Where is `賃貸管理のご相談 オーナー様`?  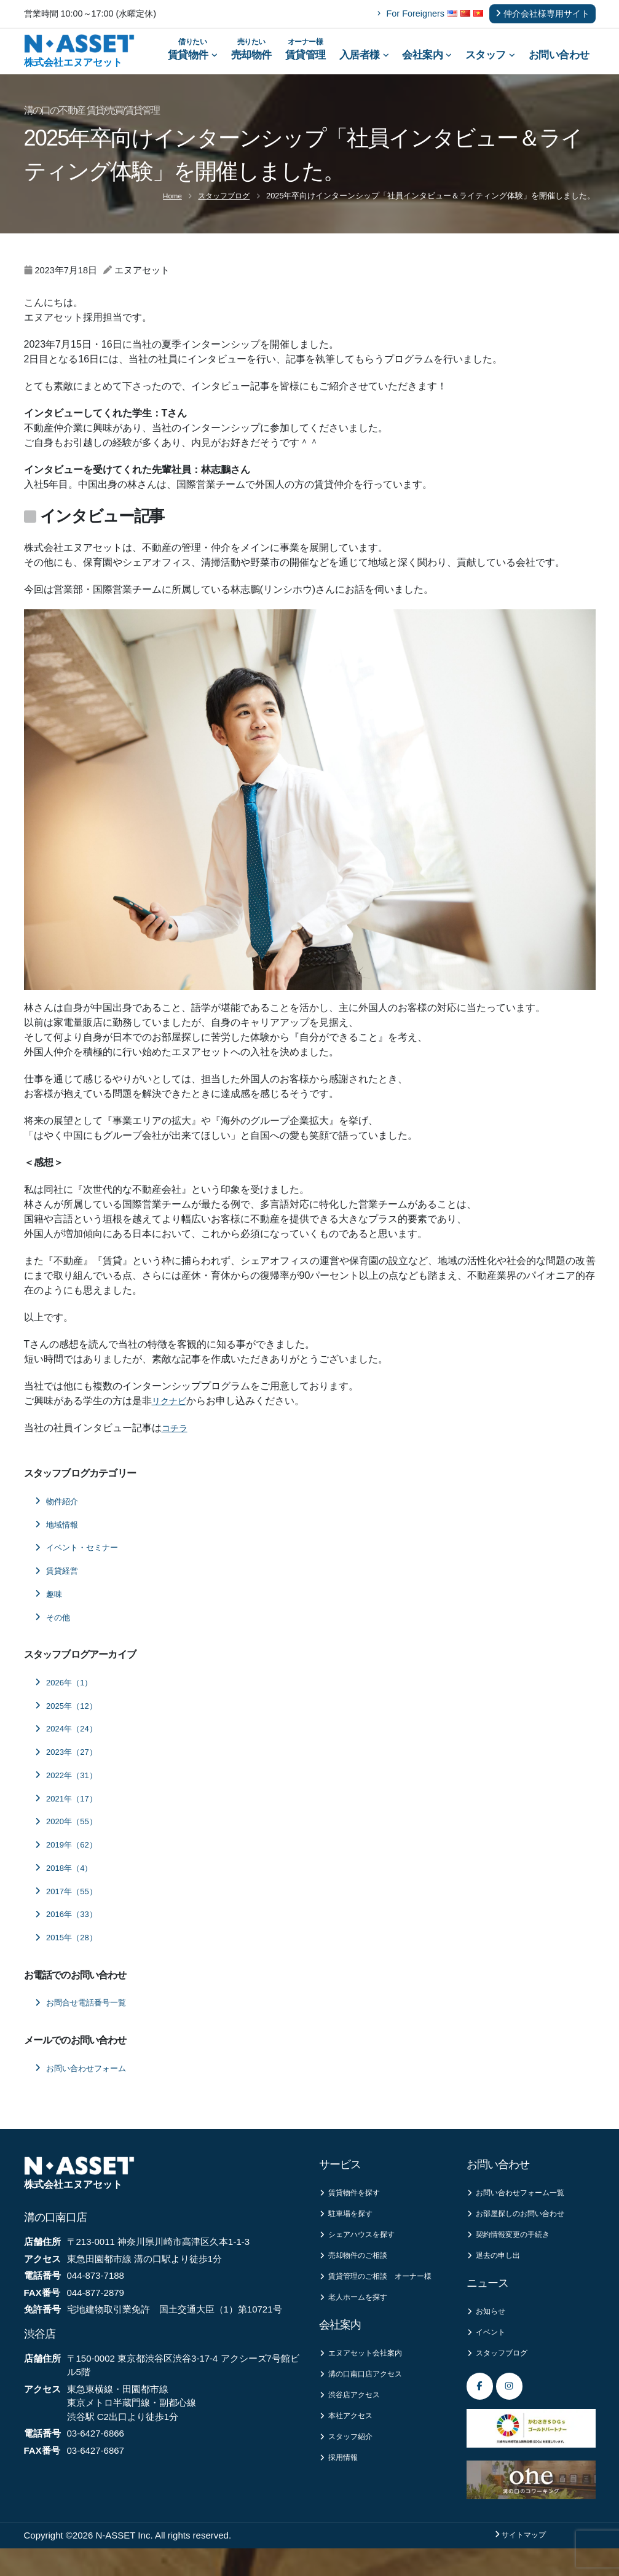 賃貸管理のご相談 オーナー様 is located at coordinates (379, 2304).